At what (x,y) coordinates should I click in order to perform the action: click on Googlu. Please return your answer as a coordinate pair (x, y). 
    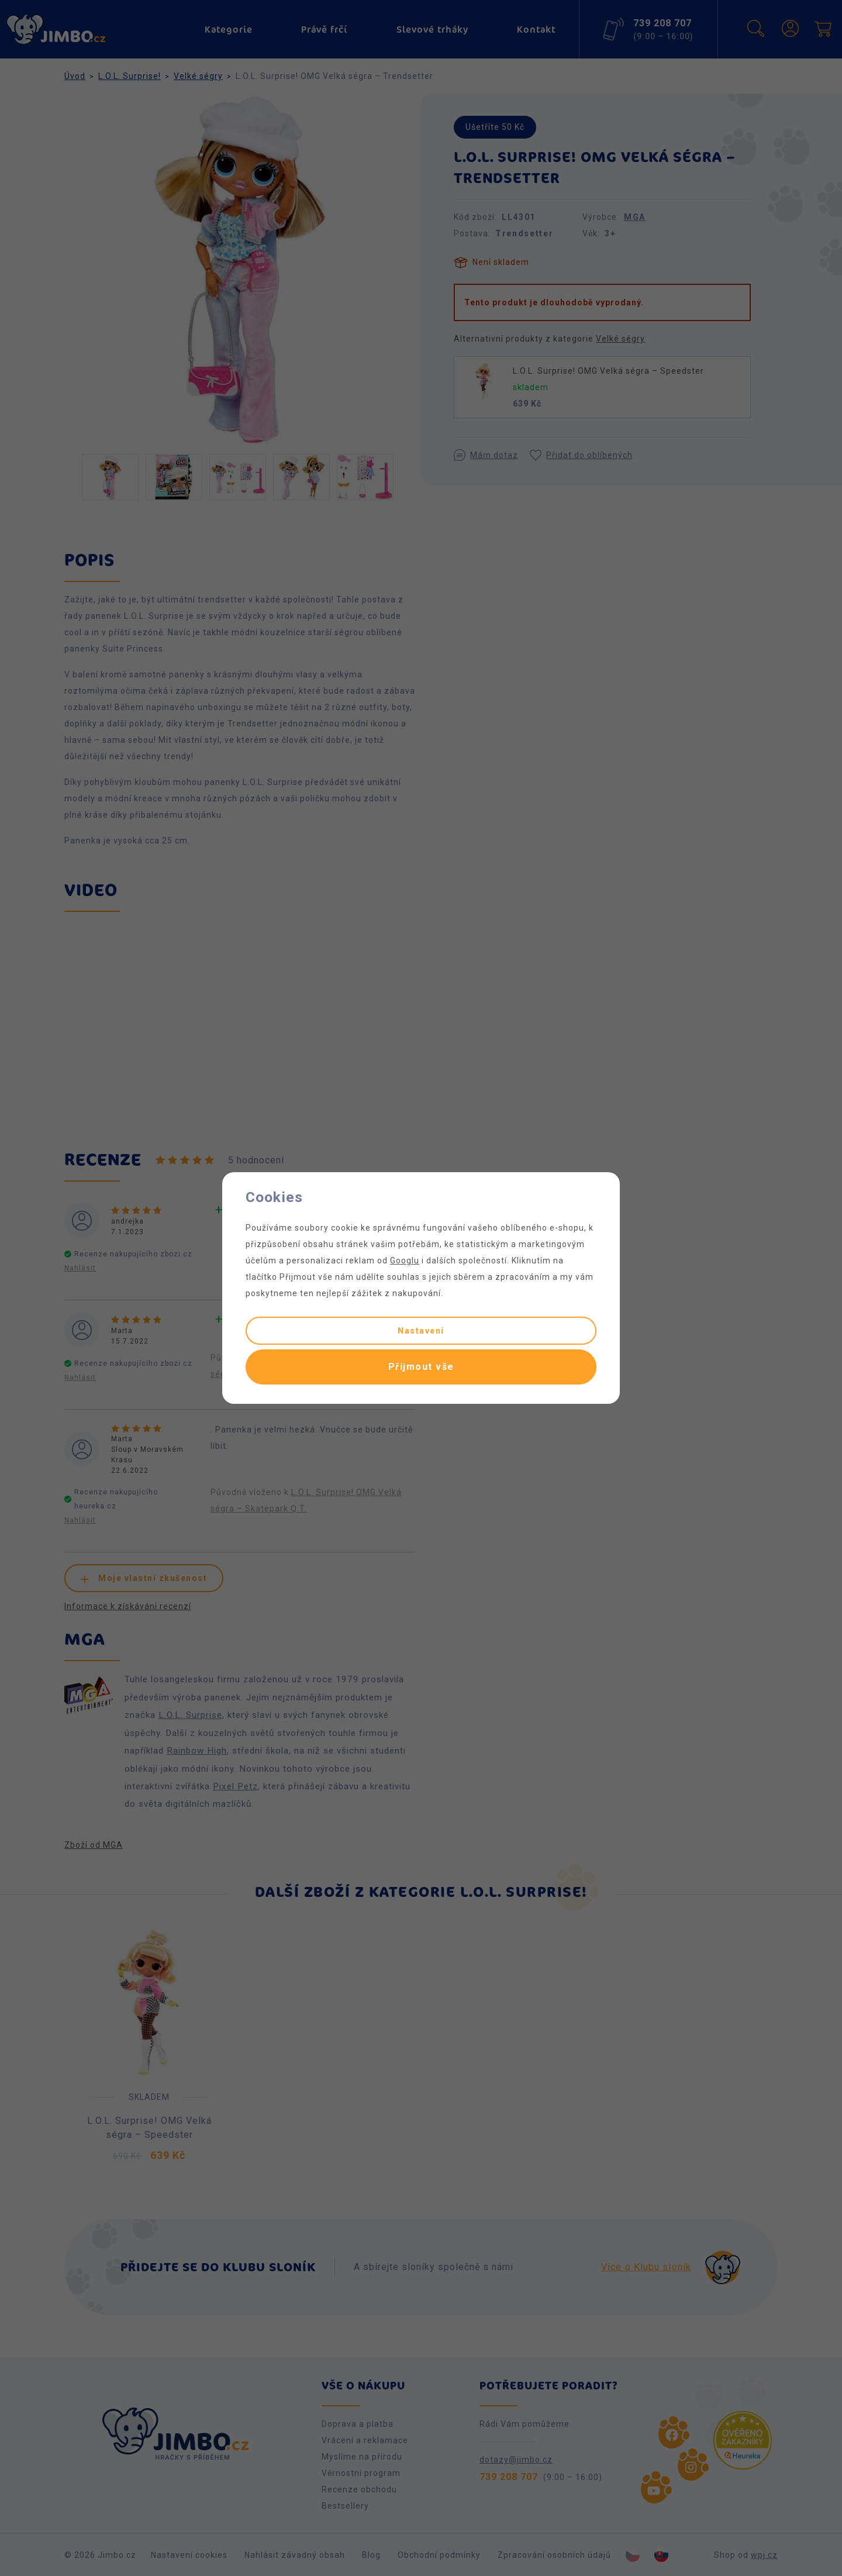
    Looking at the image, I should click on (404, 1260).